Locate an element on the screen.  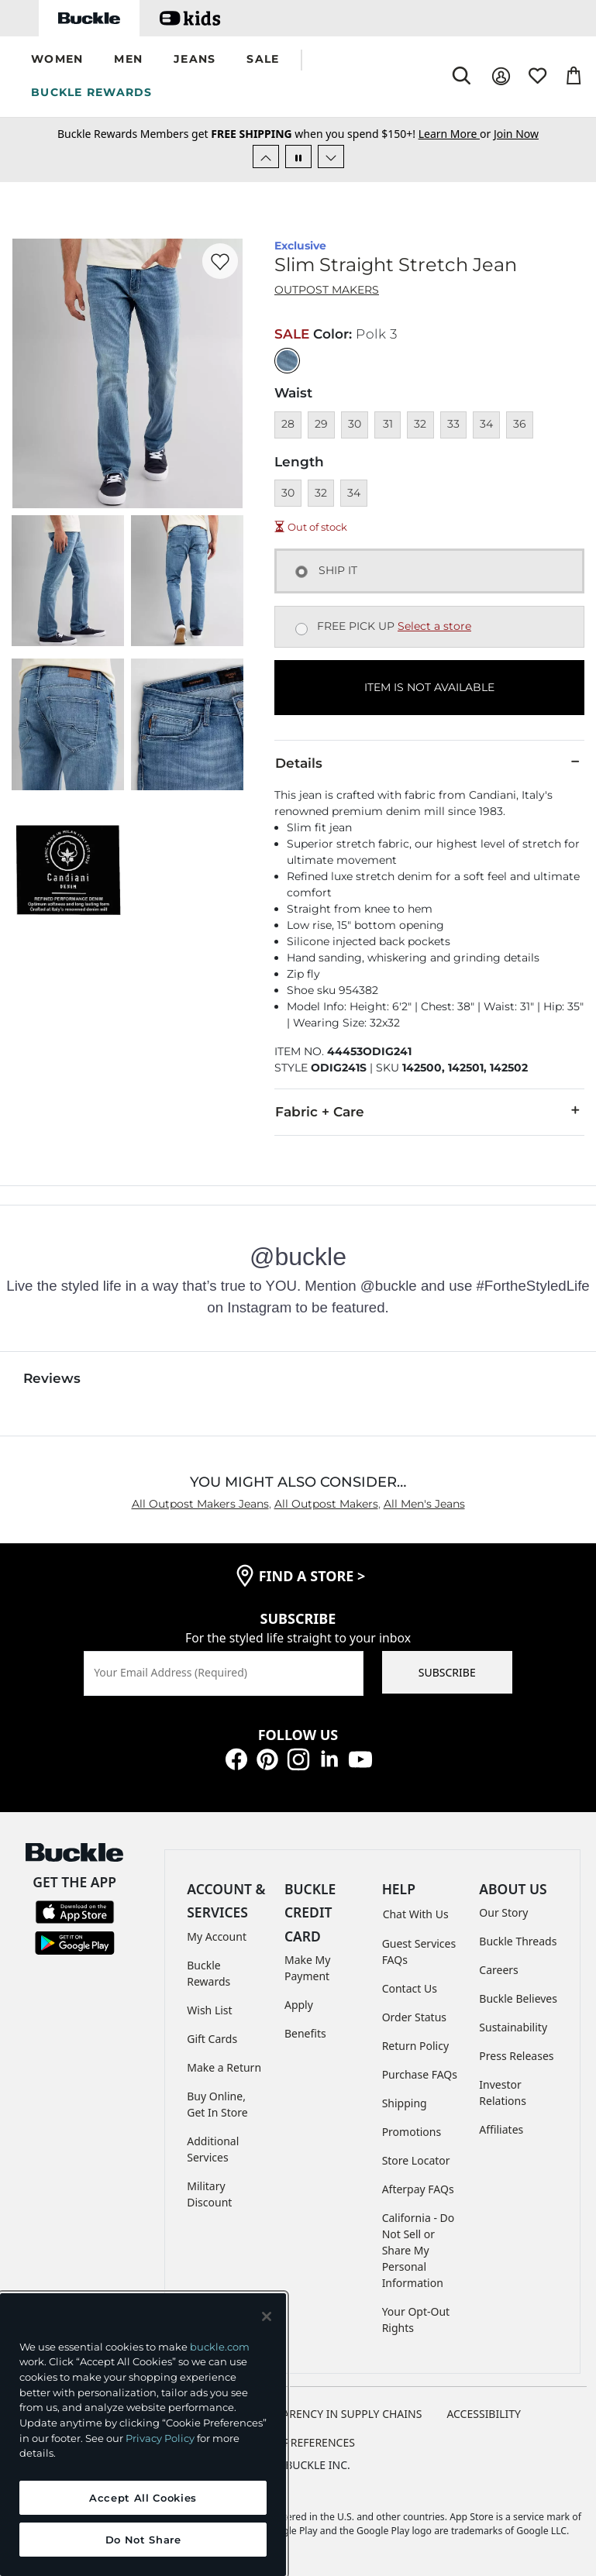
Return Policy is located at coordinates (415, 2045).